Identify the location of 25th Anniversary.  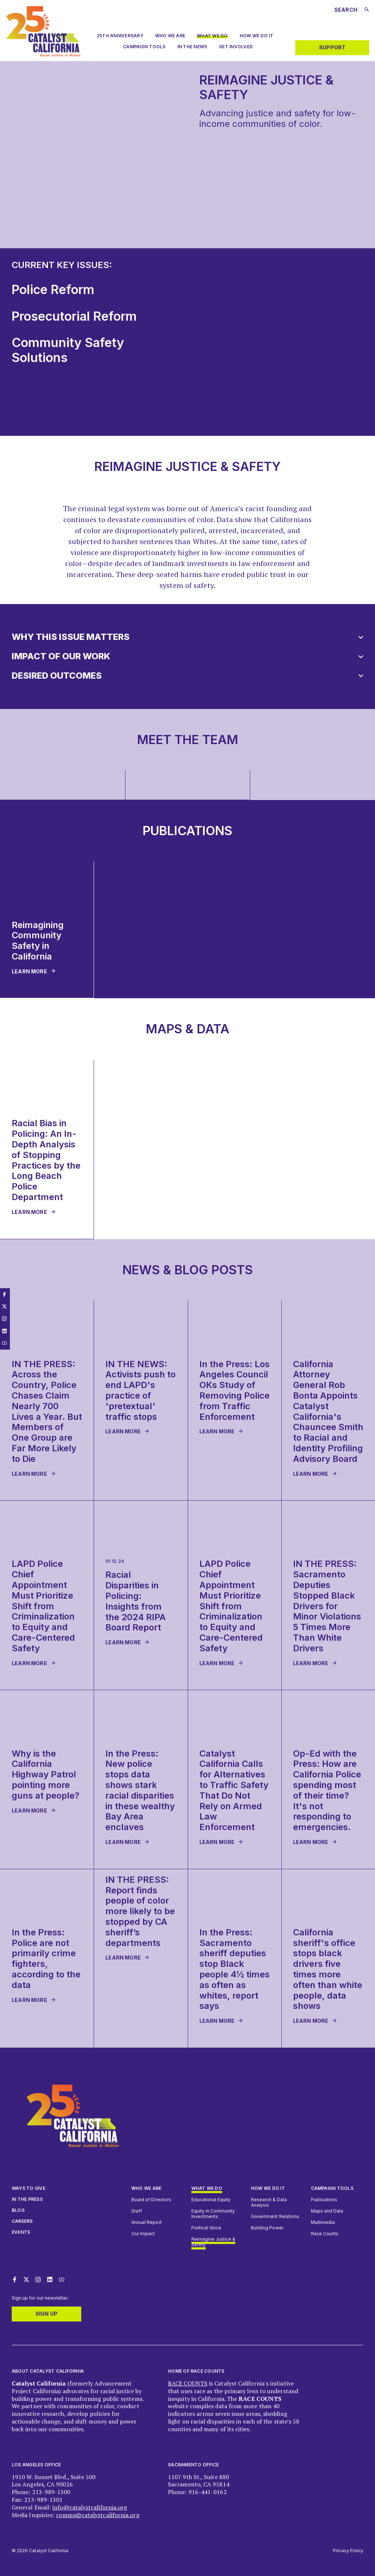
(120, 35).